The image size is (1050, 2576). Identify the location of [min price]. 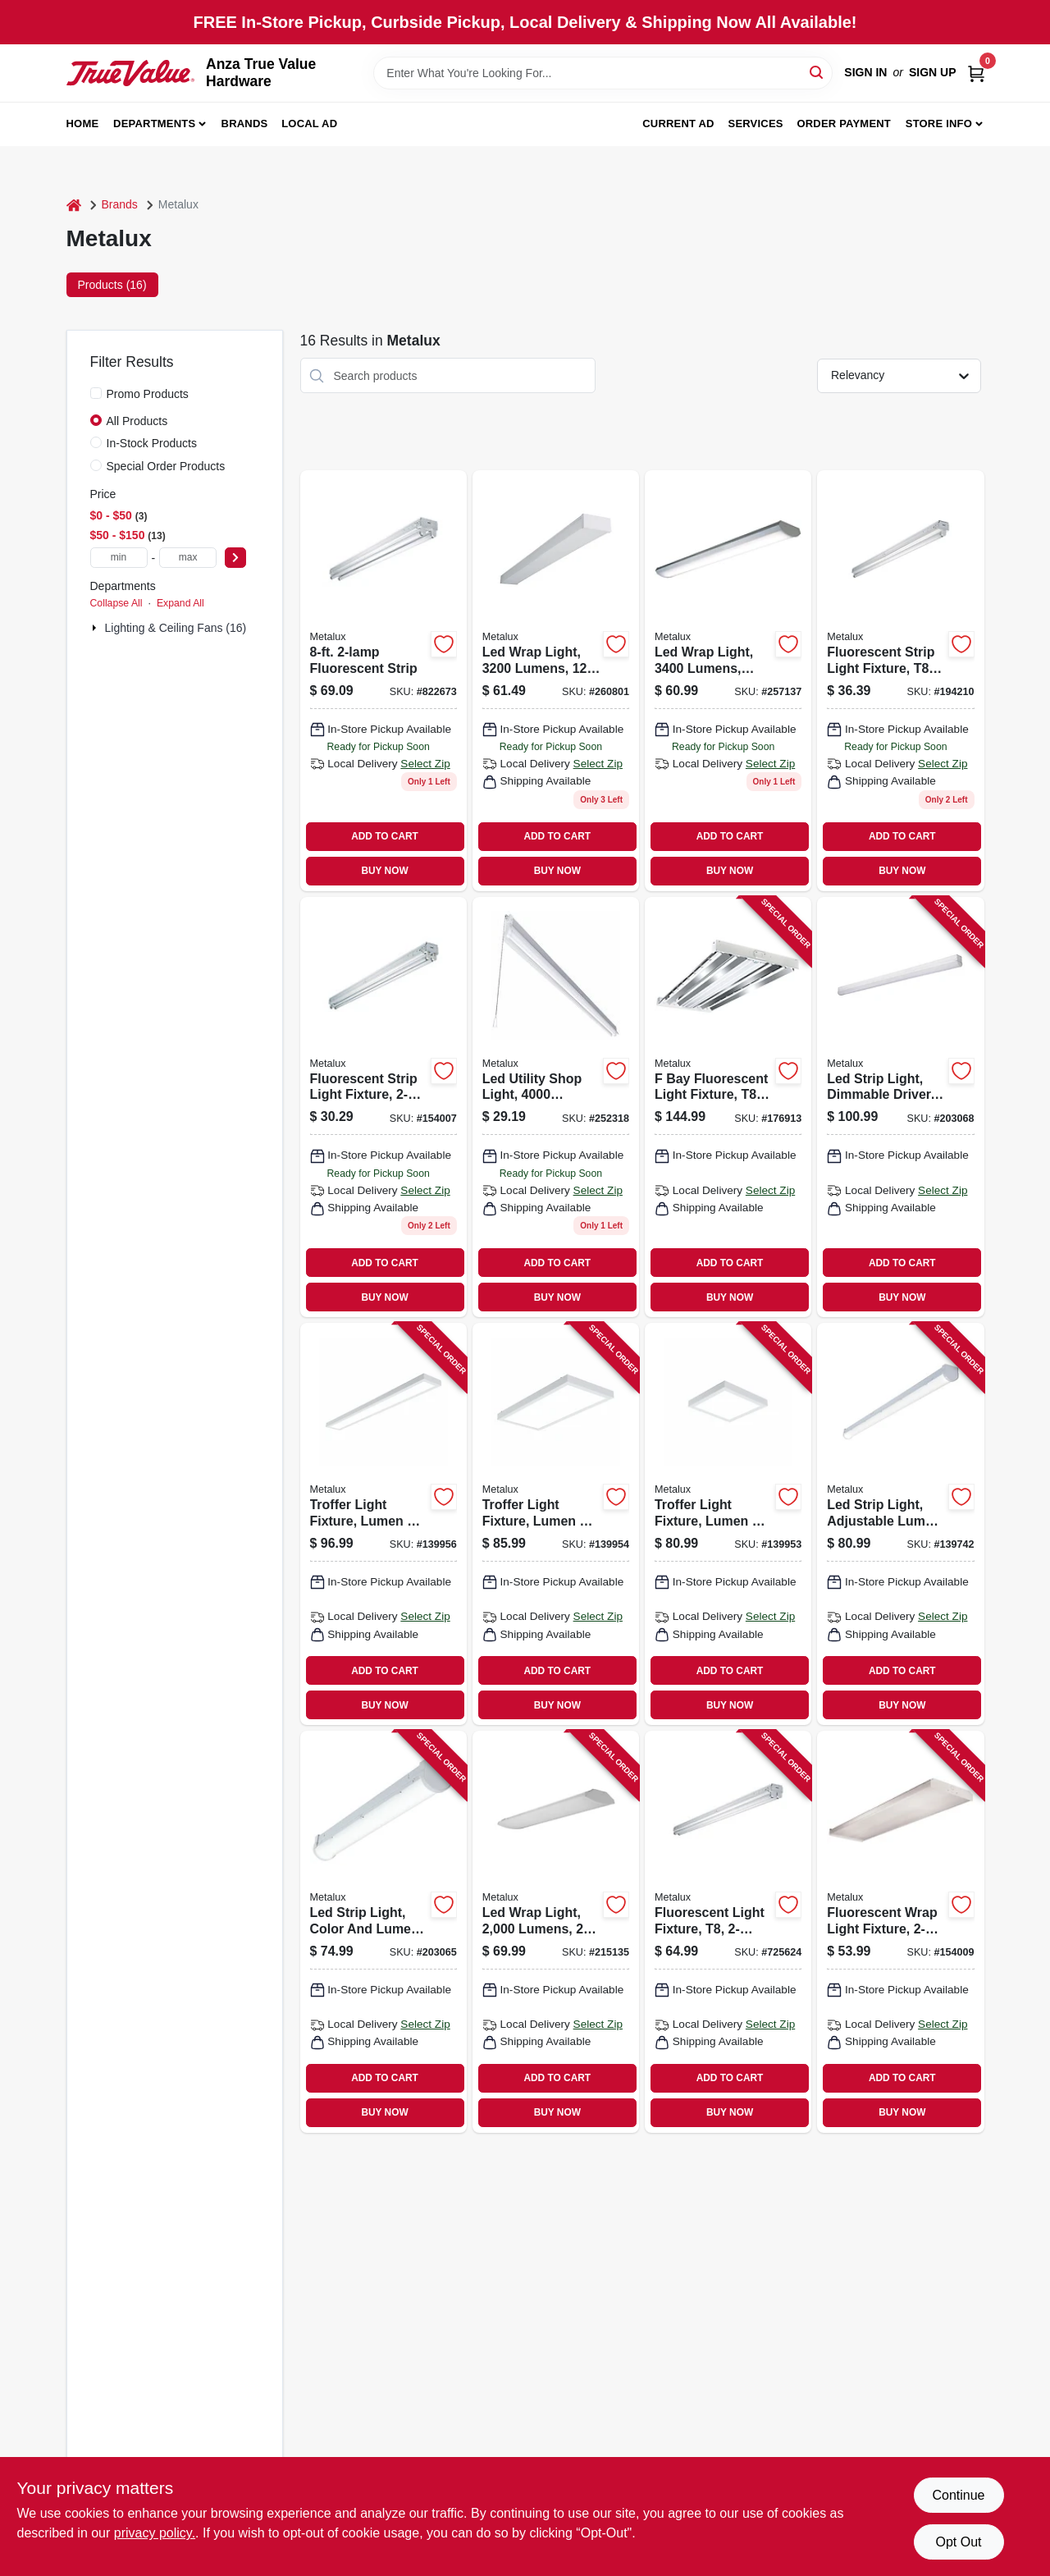
(119, 557).